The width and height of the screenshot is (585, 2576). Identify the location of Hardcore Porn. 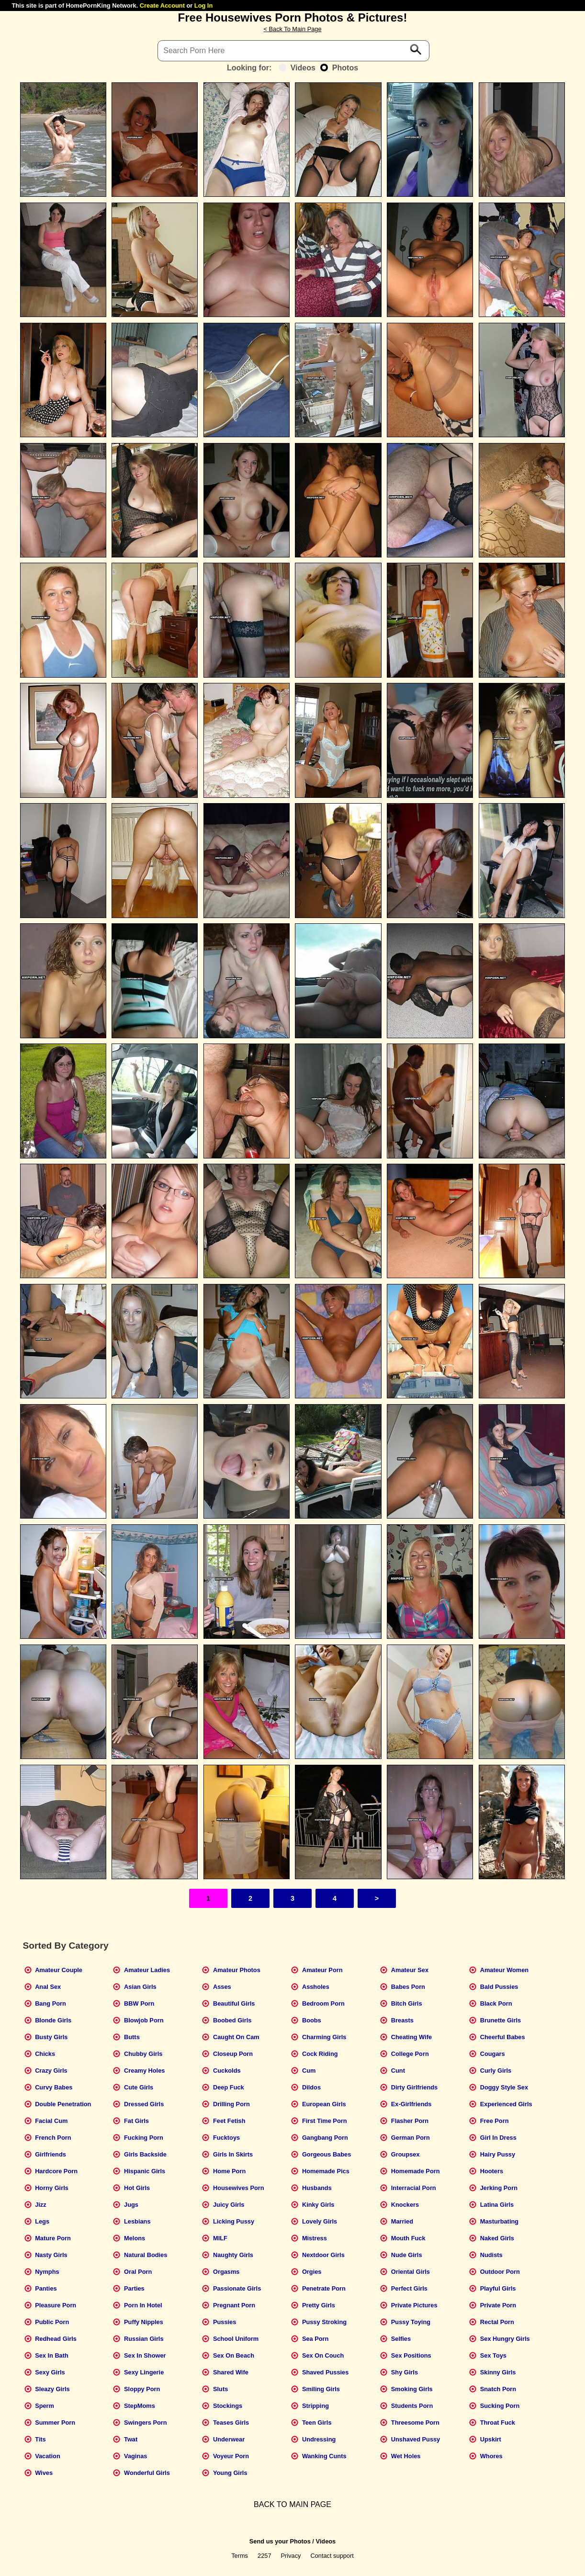
(56, 2171).